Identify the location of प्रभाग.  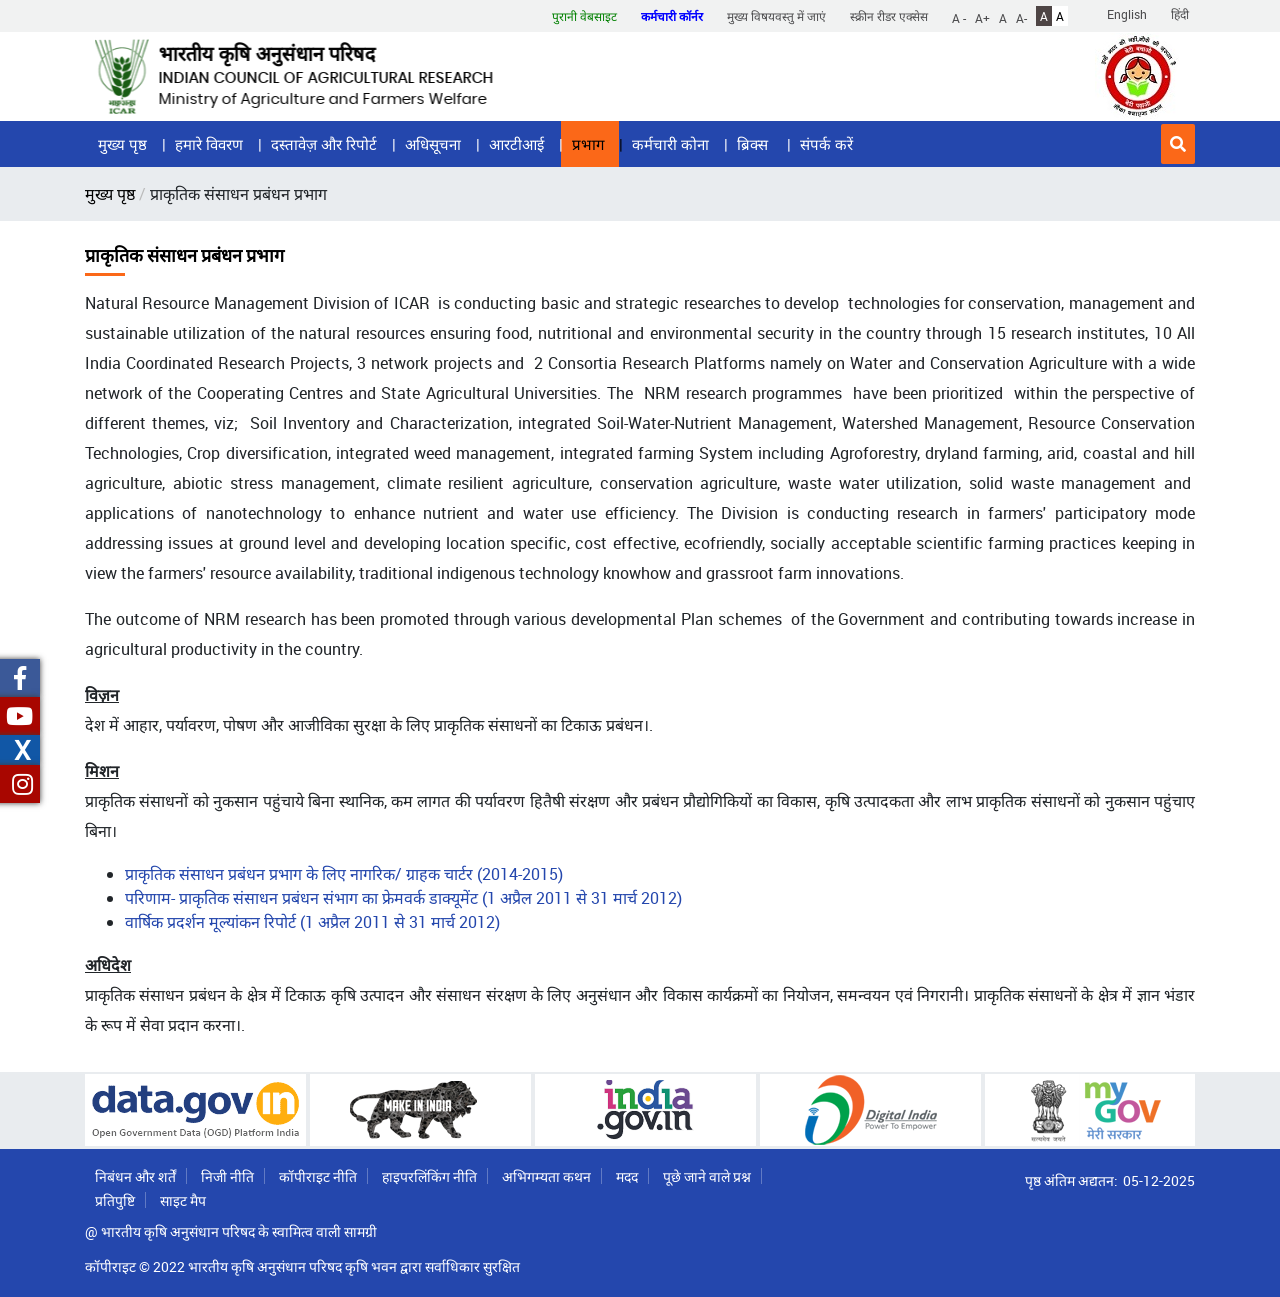
(588, 144).